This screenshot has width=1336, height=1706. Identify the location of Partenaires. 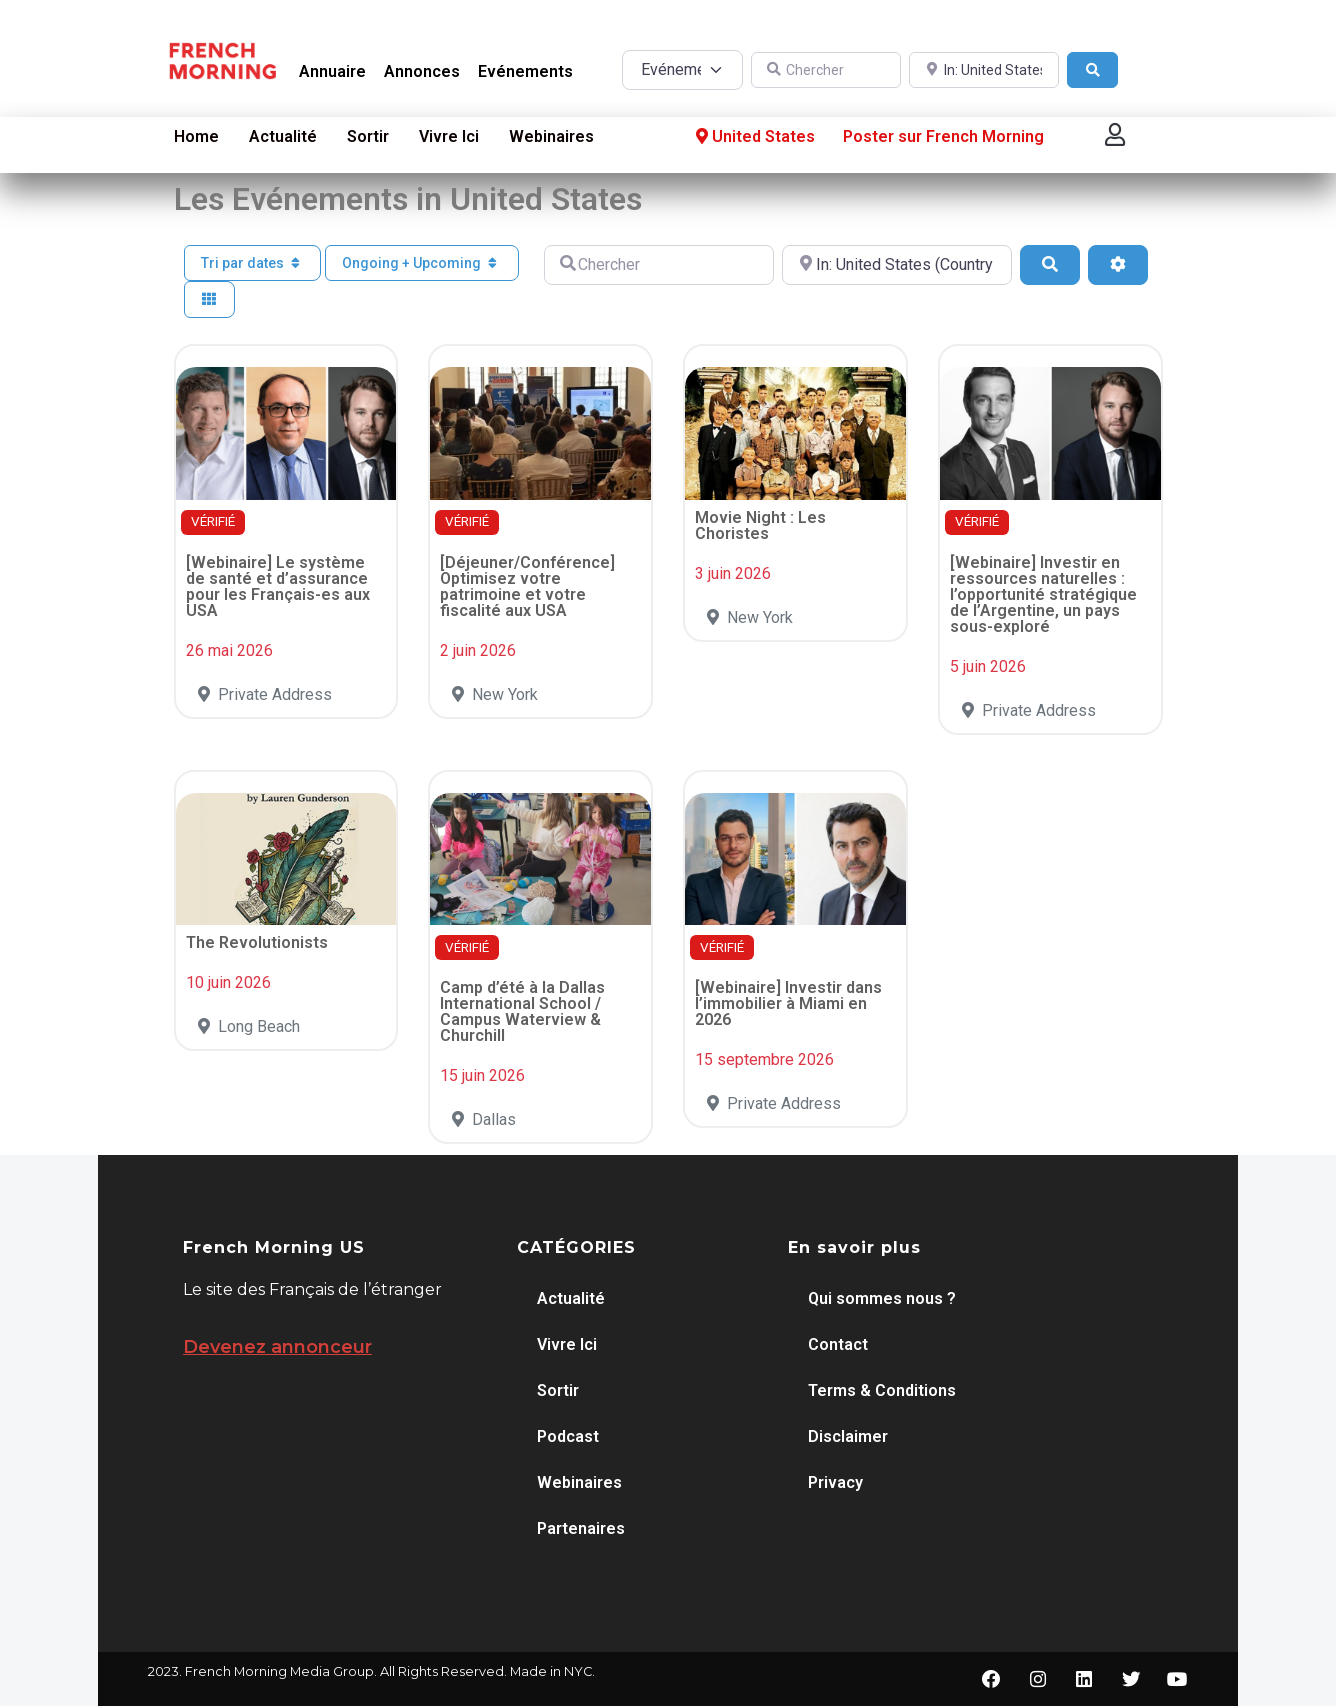
(581, 1528).